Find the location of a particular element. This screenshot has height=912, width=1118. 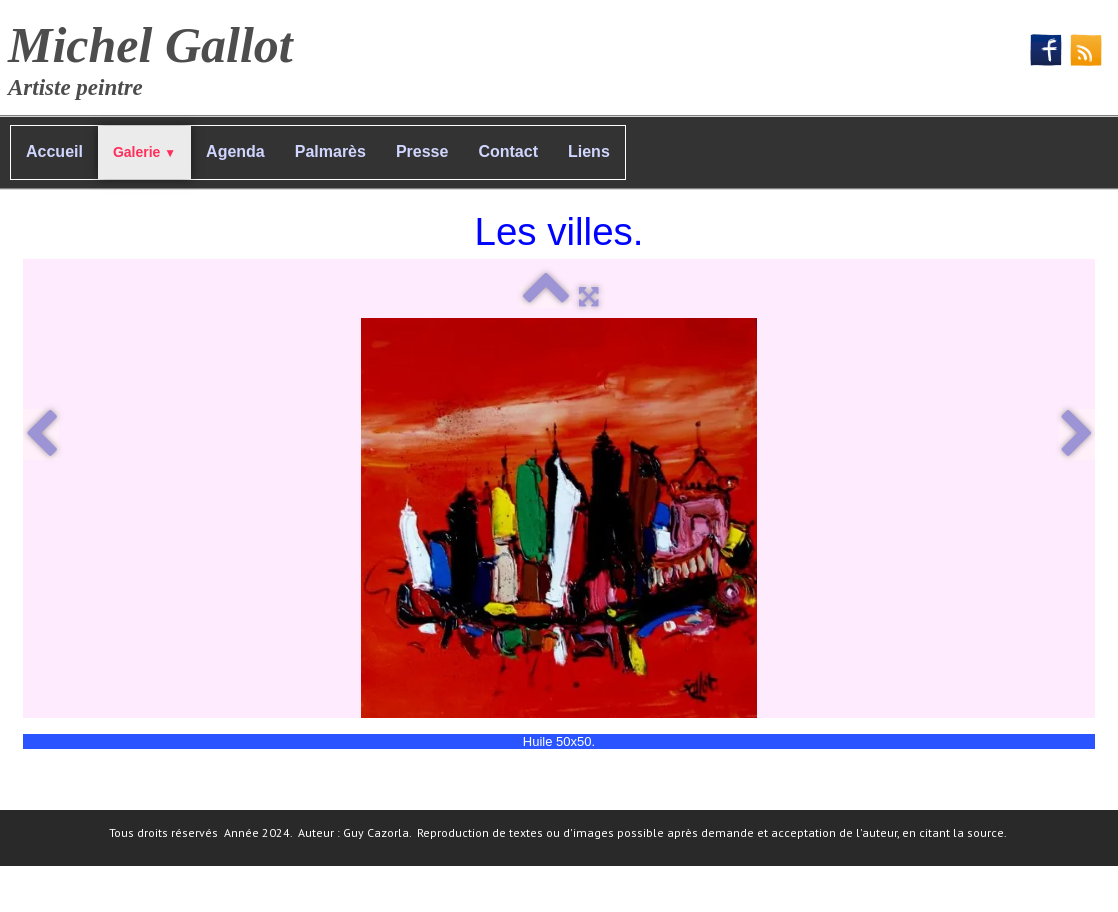

[logo] is located at coordinates (158, 55).